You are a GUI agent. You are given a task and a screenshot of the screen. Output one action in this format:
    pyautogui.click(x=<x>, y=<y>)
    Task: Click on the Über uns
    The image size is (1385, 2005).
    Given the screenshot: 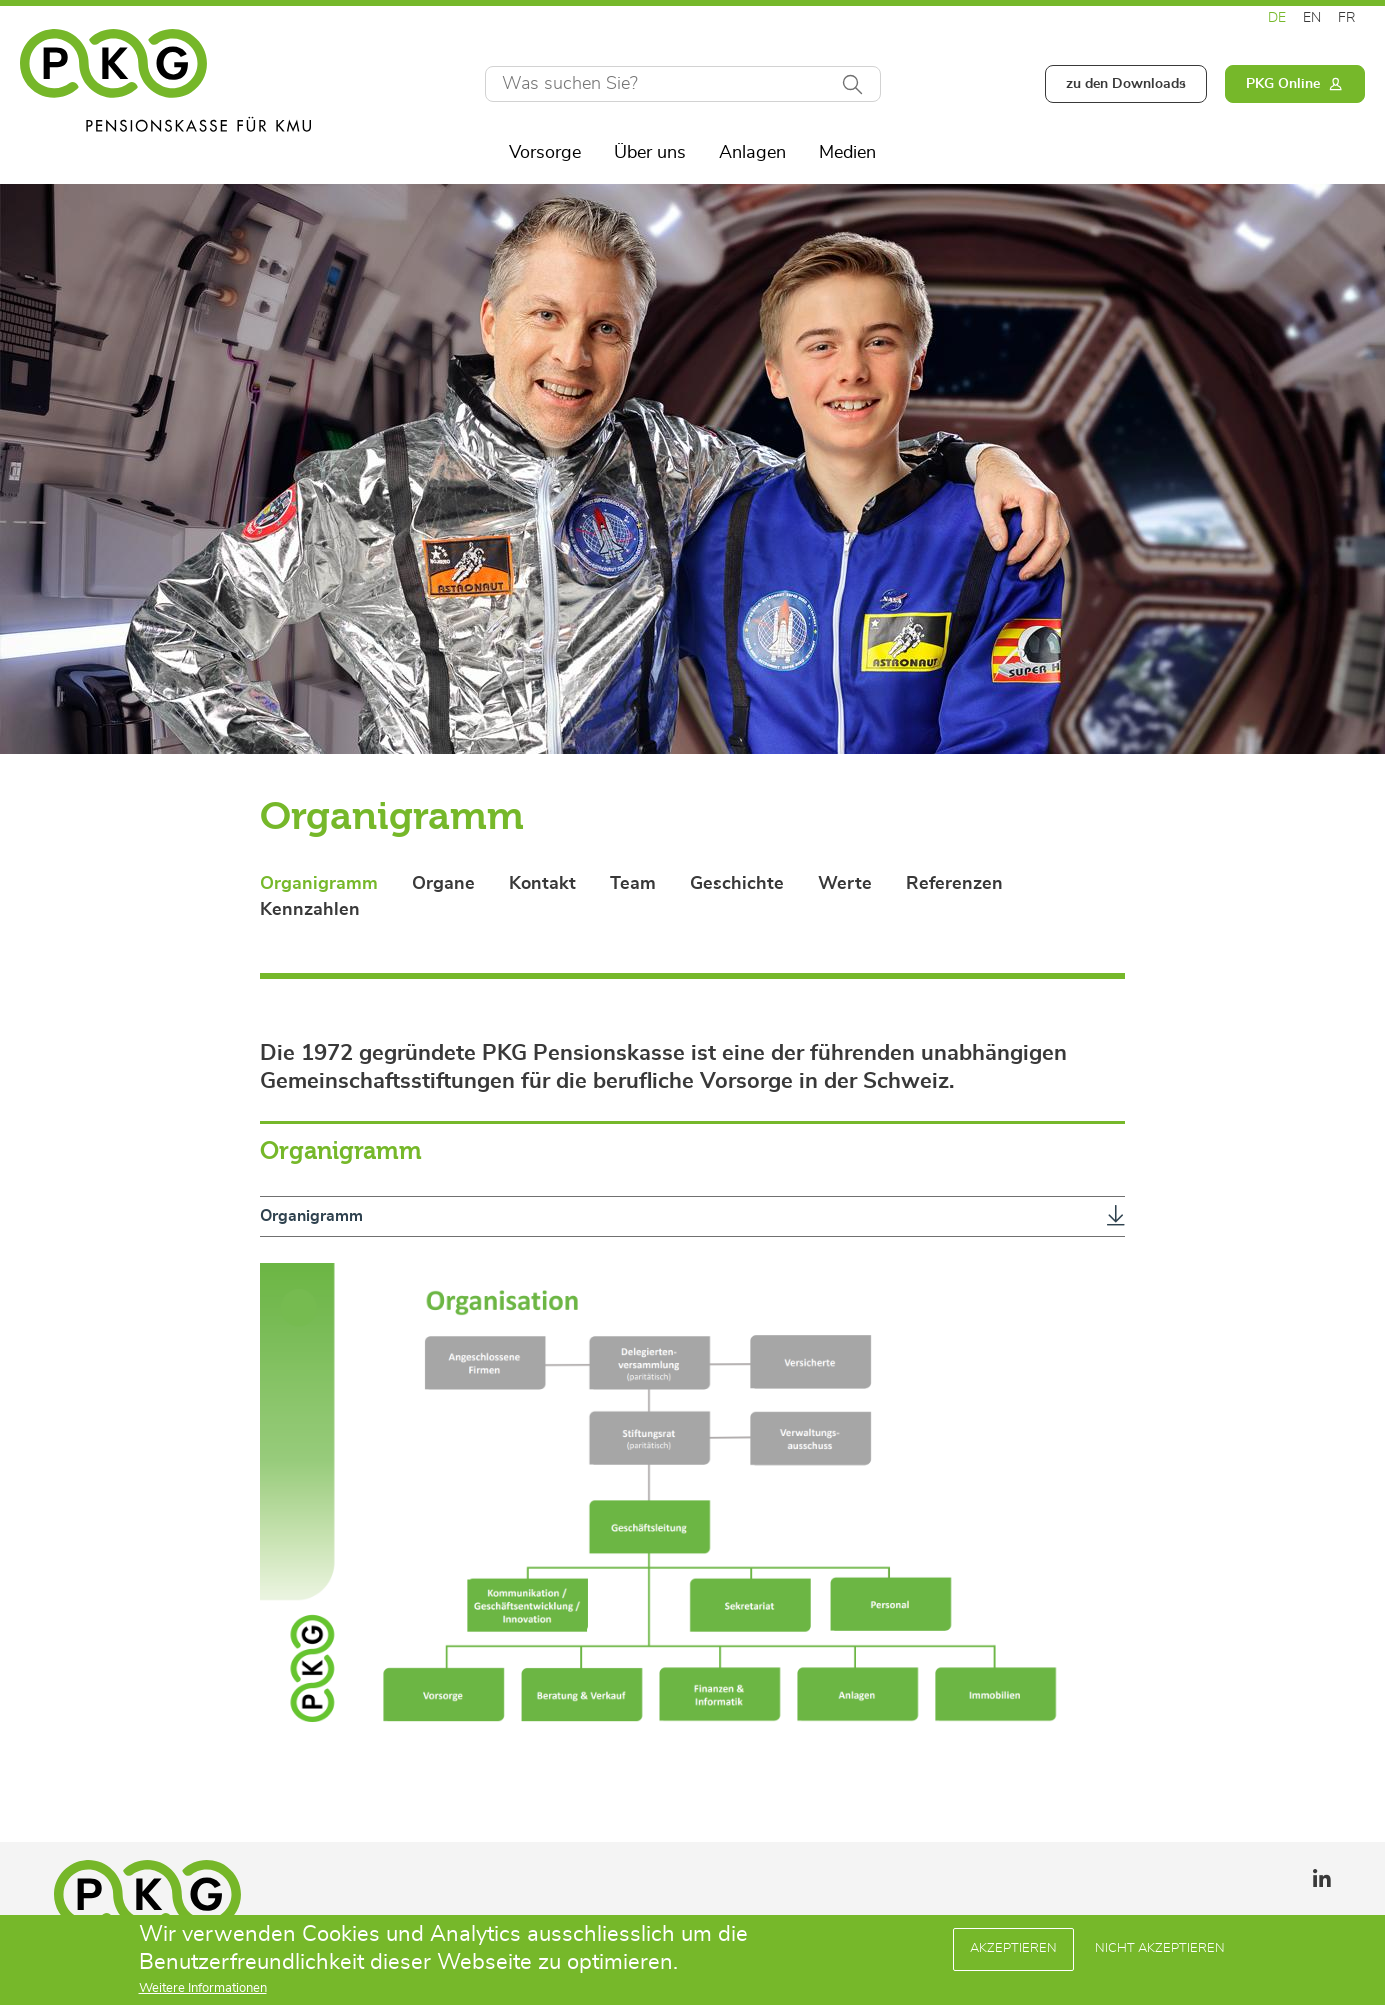 What is the action you would take?
    pyautogui.click(x=650, y=153)
    